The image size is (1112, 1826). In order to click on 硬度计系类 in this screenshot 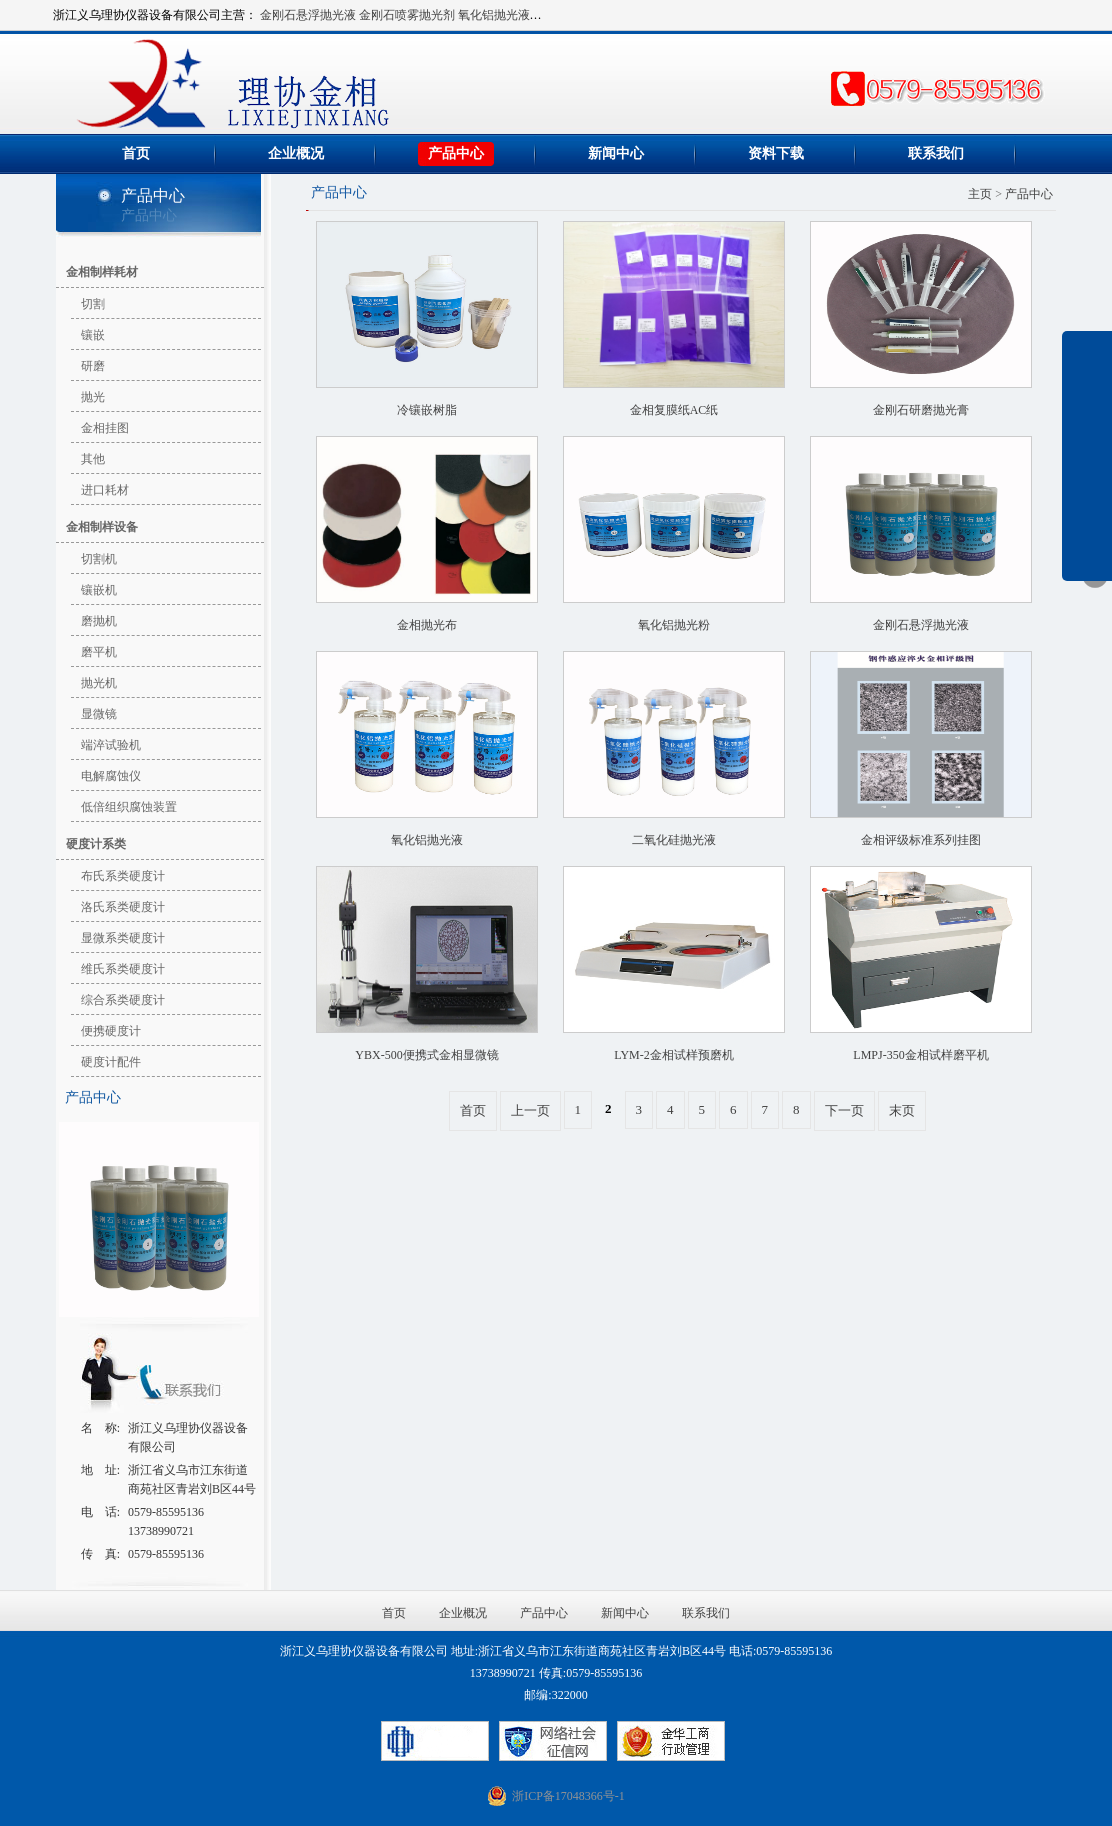, I will do `click(96, 844)`.